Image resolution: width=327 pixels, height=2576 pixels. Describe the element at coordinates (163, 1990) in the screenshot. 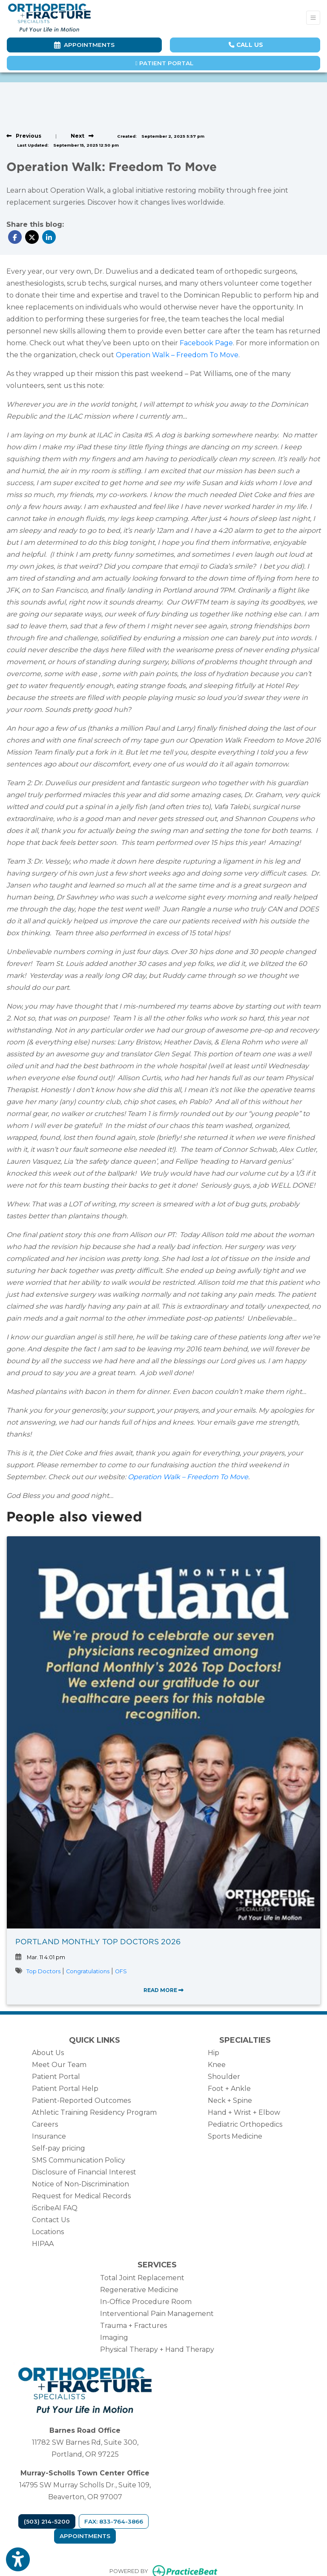

I see `READ MORE` at that location.